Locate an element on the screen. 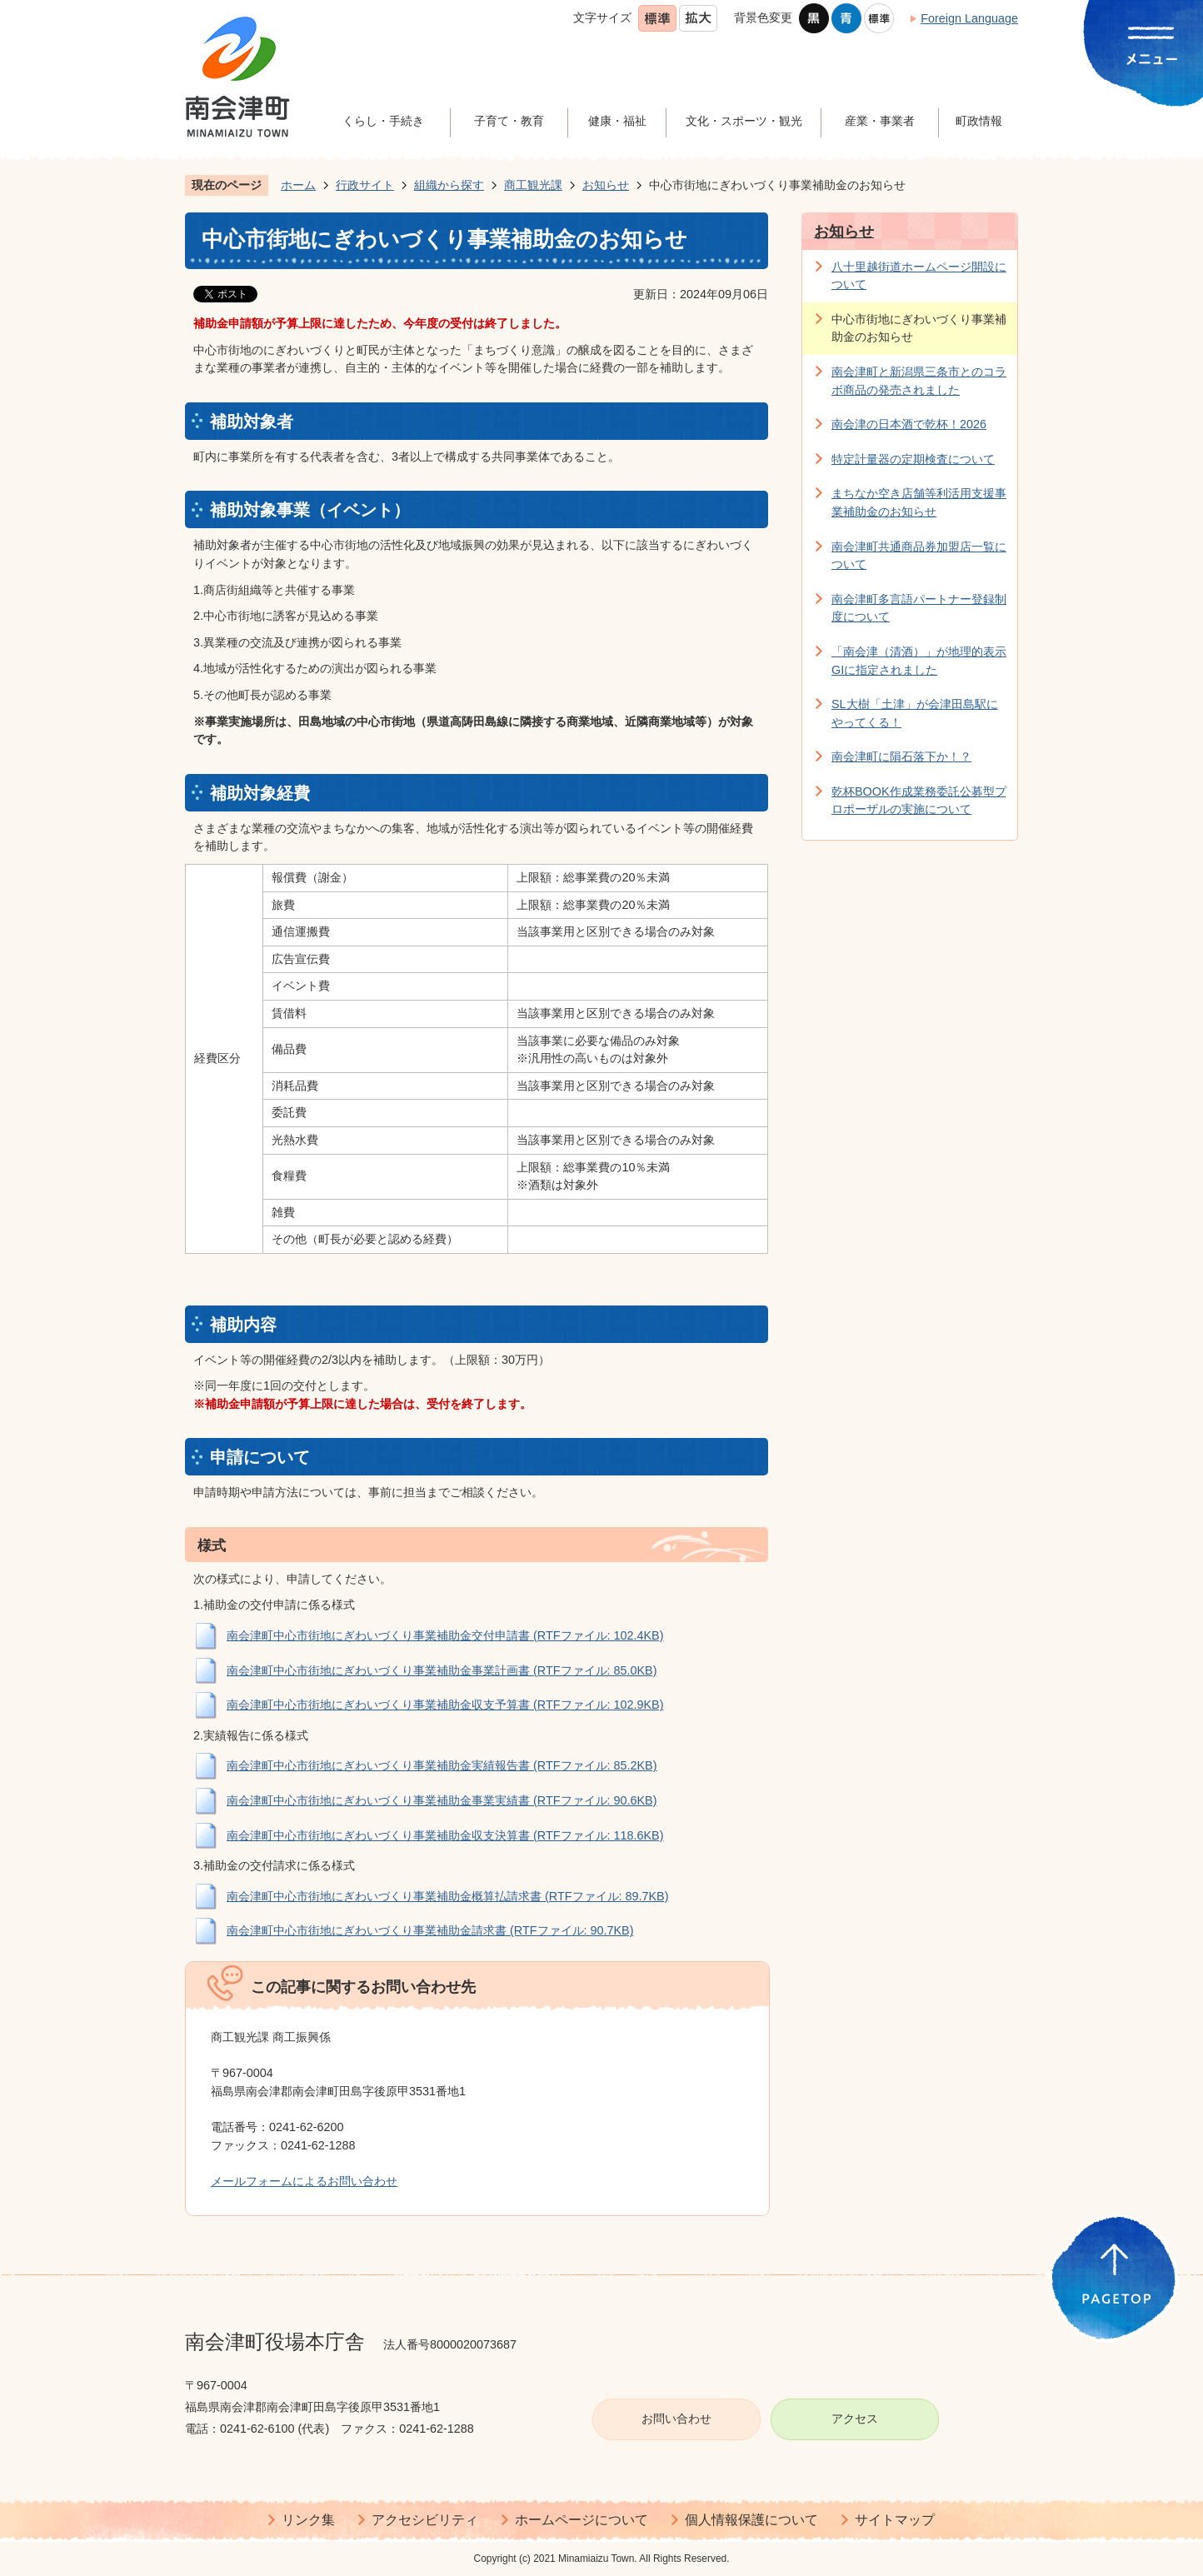  ホームページについて is located at coordinates (581, 2520).